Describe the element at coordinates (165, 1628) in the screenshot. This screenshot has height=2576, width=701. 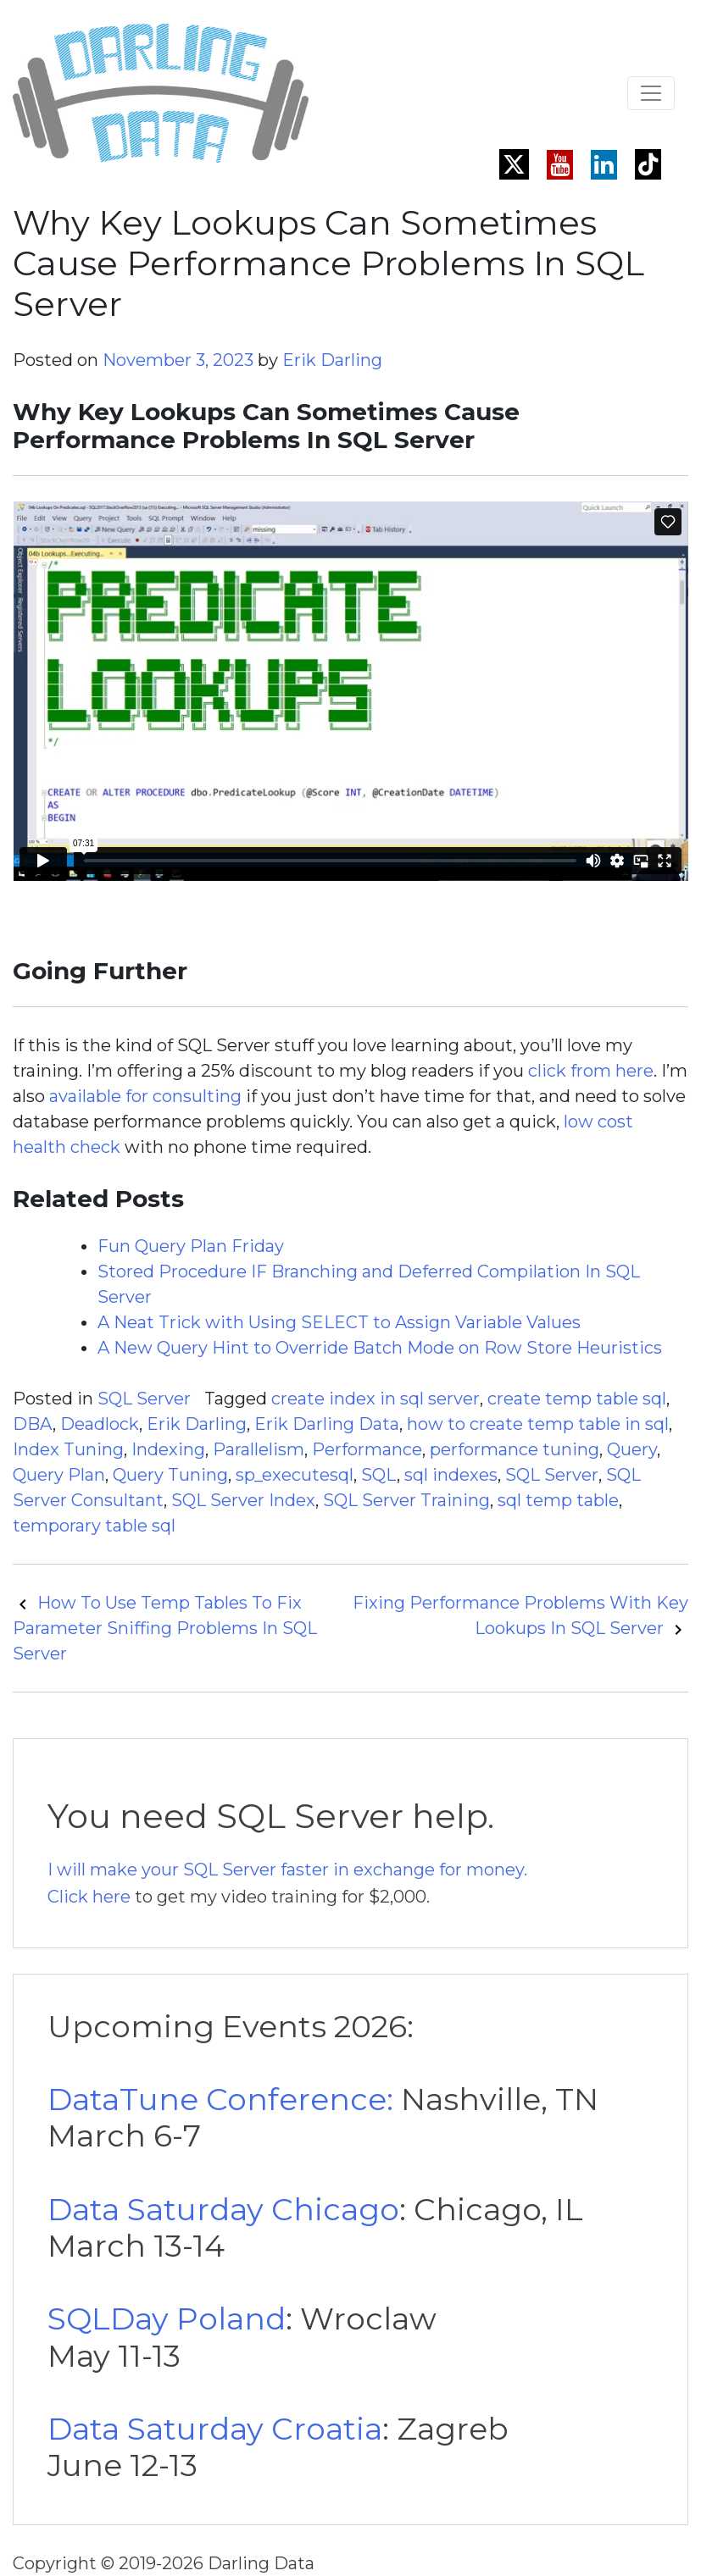
I see `How To Use Temp Tables To Fix Parameter Sniffing Problems In SQL Server` at that location.